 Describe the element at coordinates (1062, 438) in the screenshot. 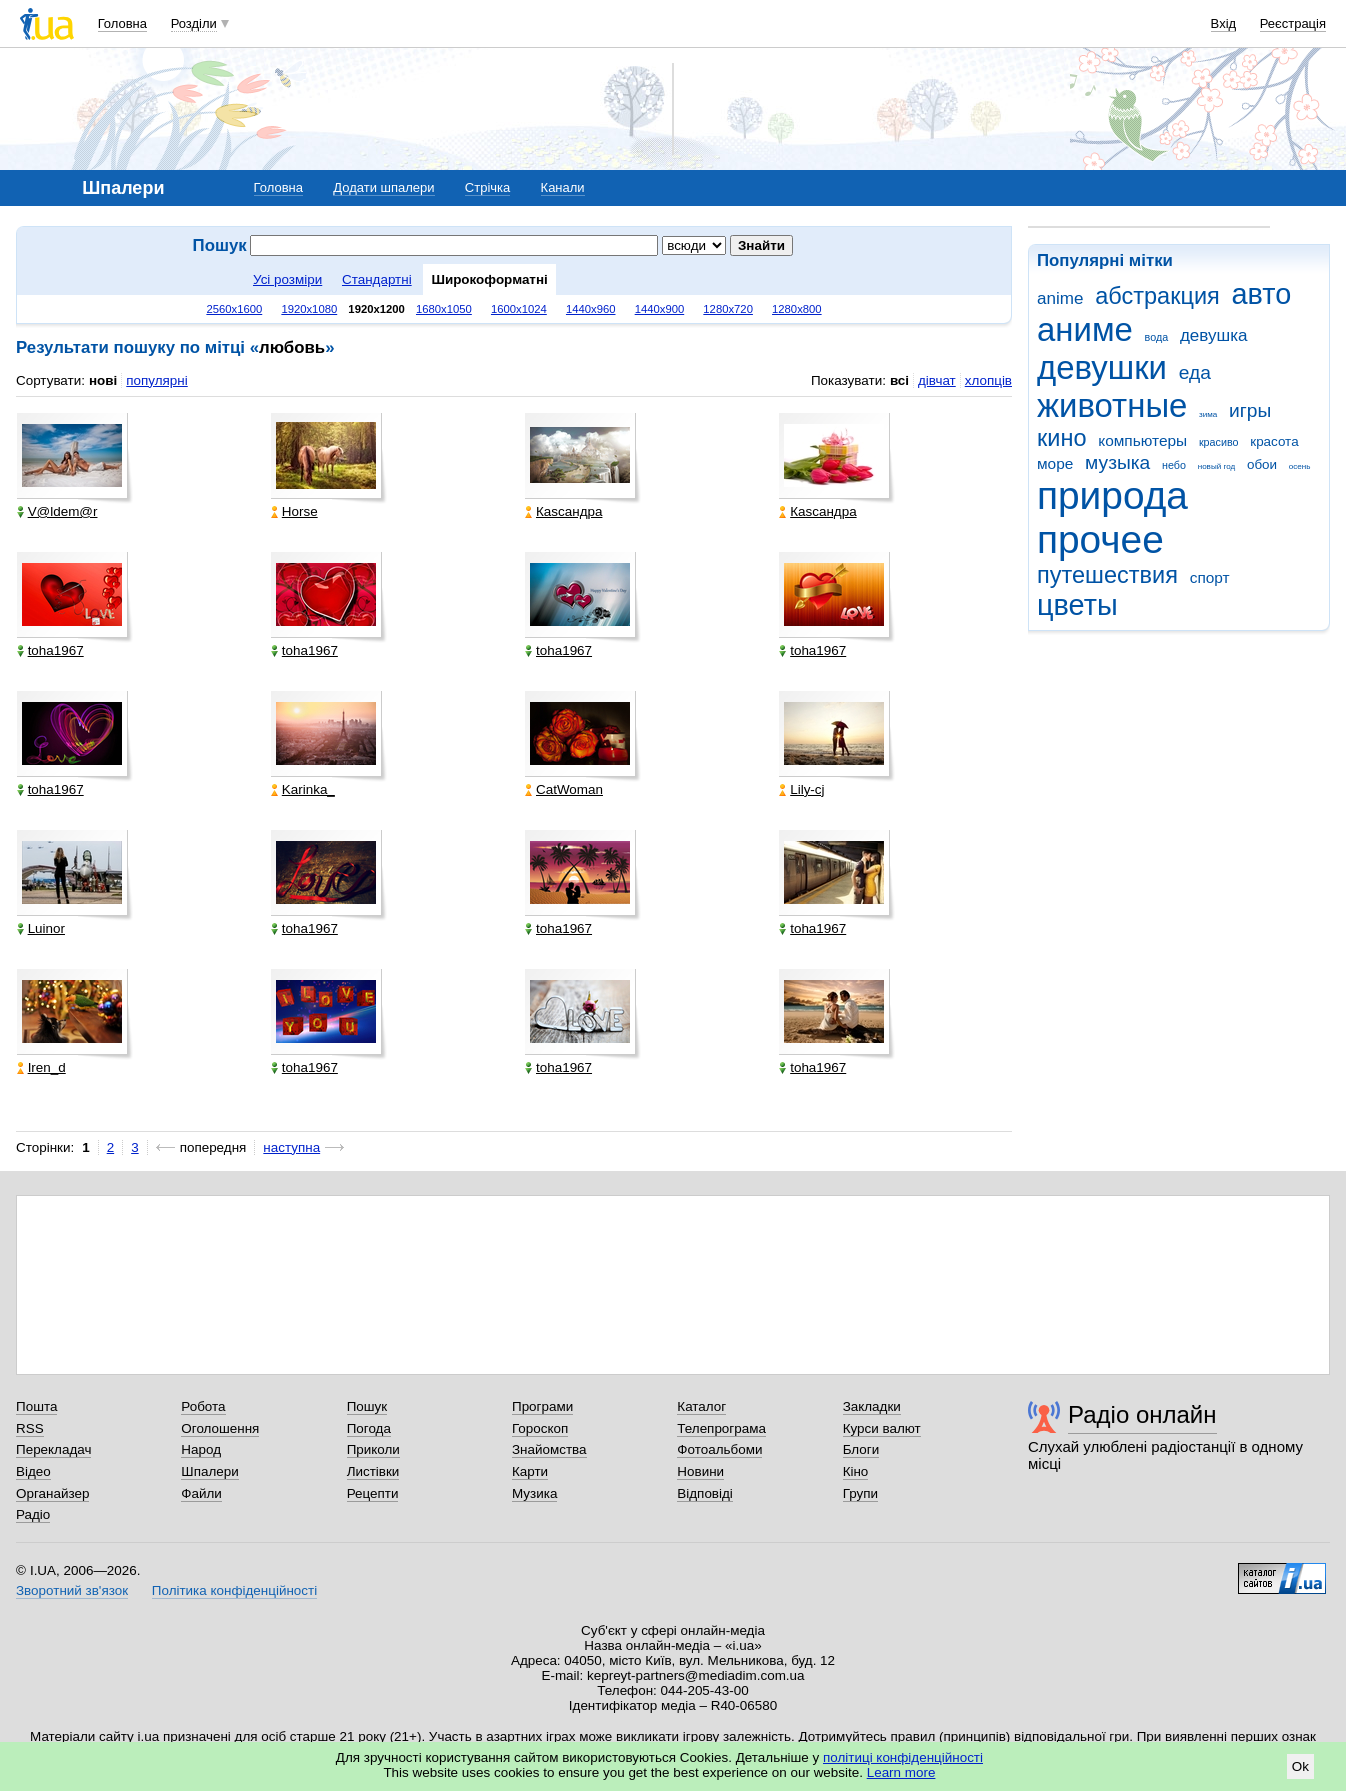

I see `кино` at that location.